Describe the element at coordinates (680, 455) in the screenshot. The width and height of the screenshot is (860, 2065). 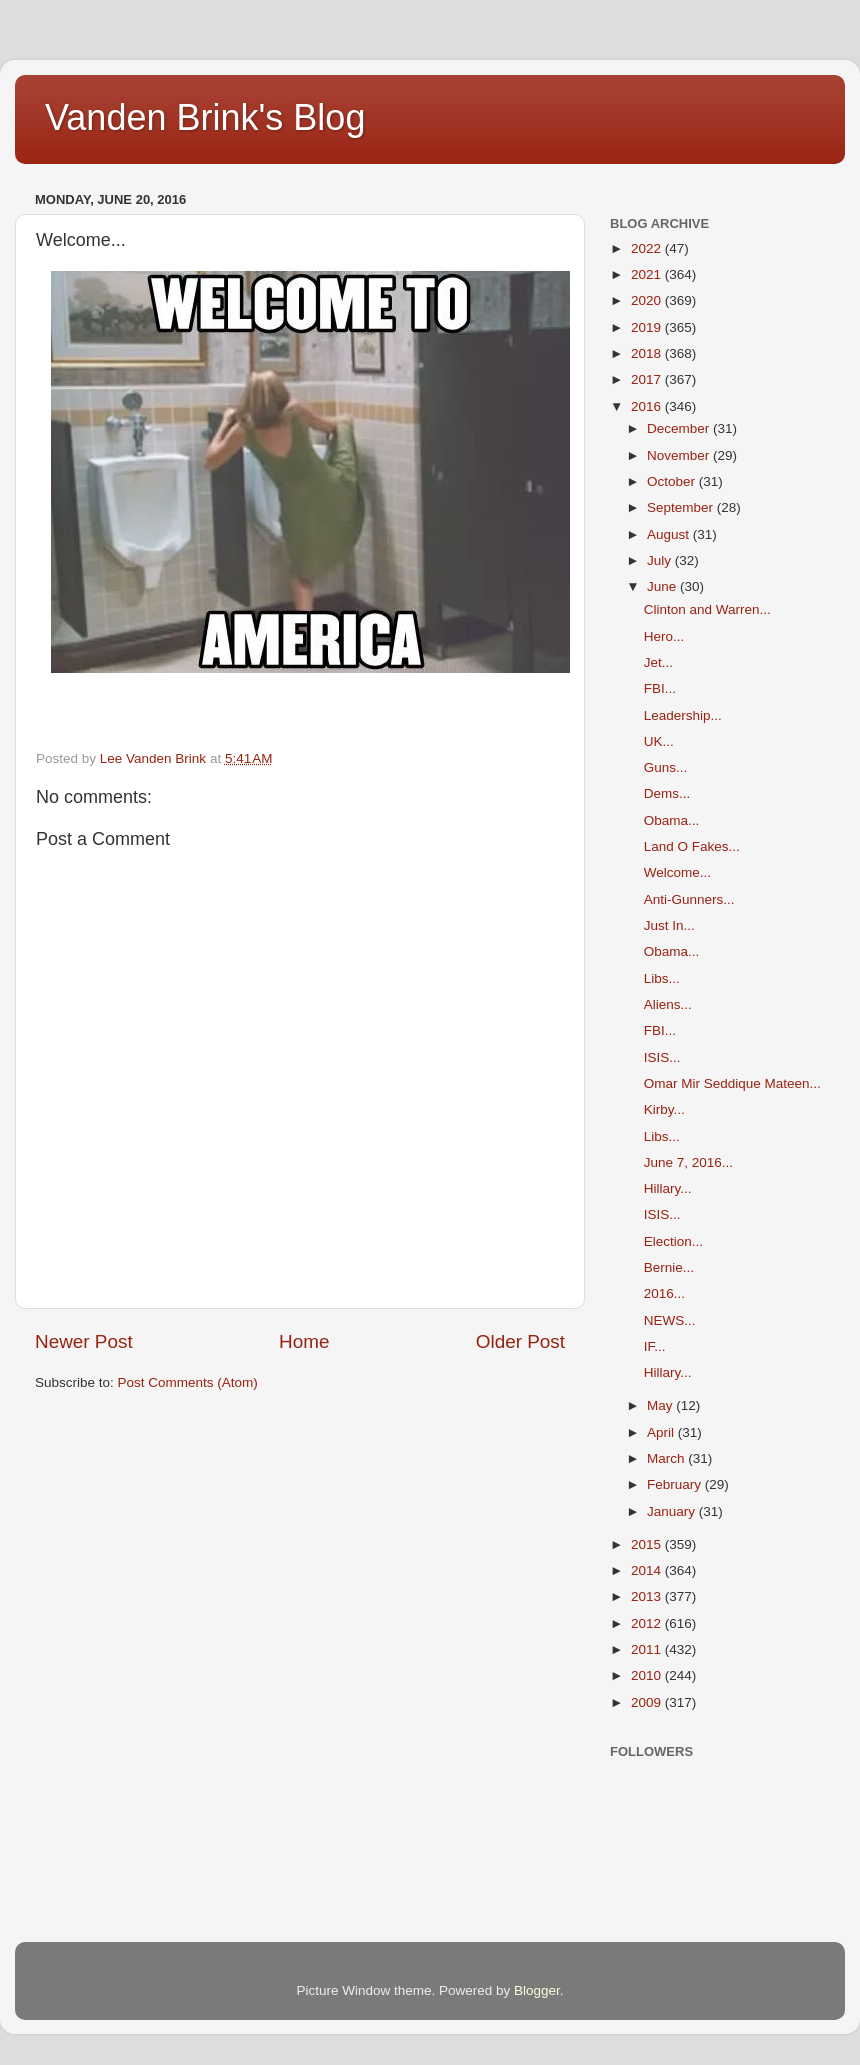
I see `November` at that location.